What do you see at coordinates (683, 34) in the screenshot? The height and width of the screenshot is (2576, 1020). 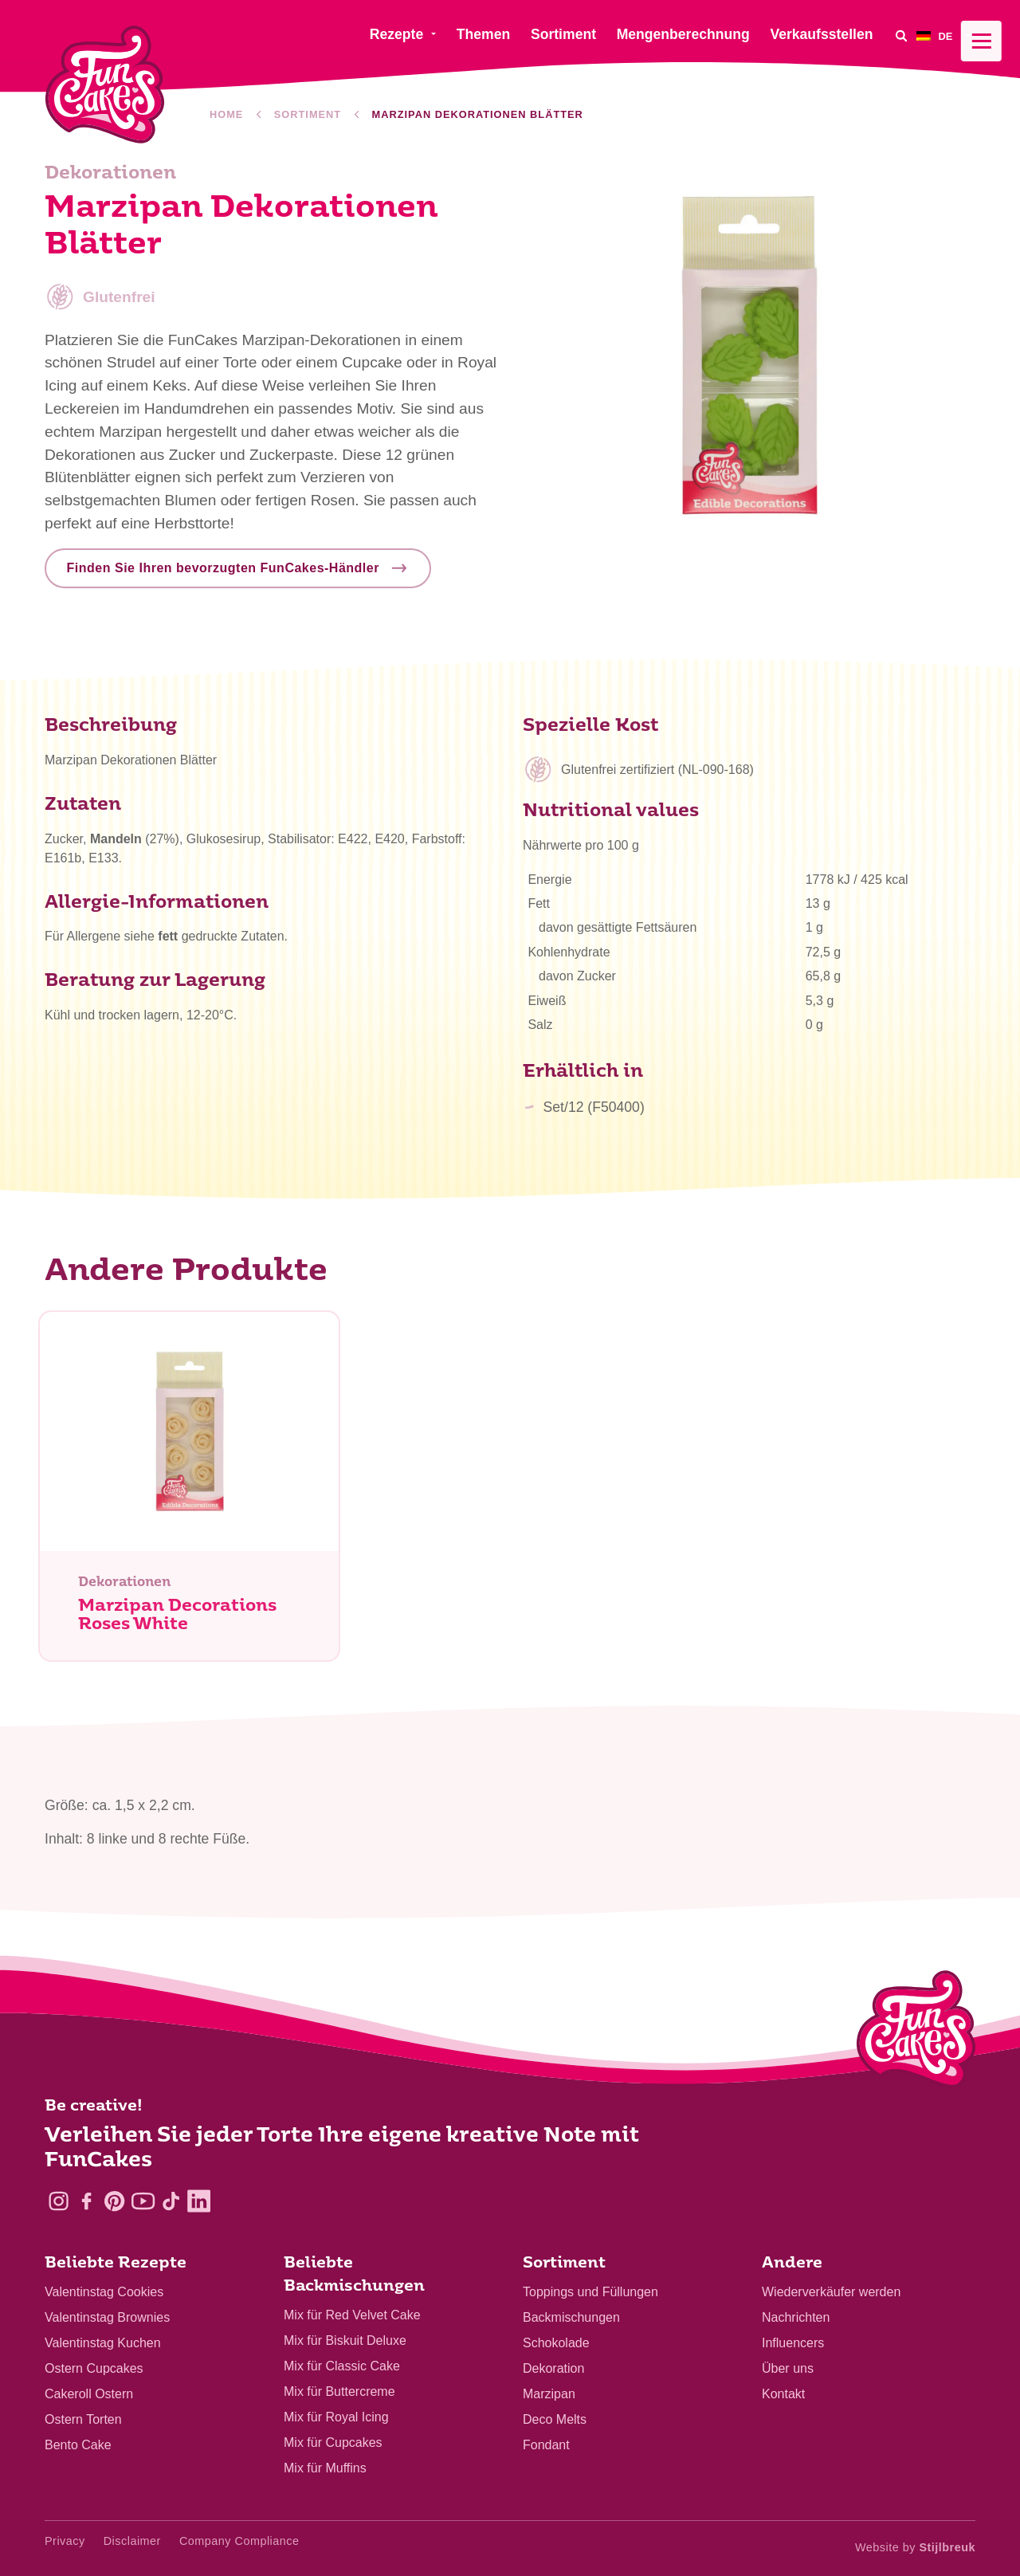 I see `Mengenberechnung [menuitem]` at bounding box center [683, 34].